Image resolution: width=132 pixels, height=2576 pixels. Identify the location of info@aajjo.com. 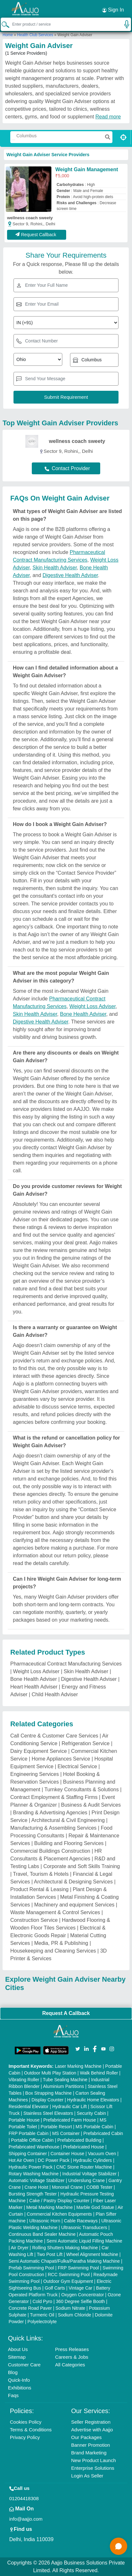
(26, 2519).